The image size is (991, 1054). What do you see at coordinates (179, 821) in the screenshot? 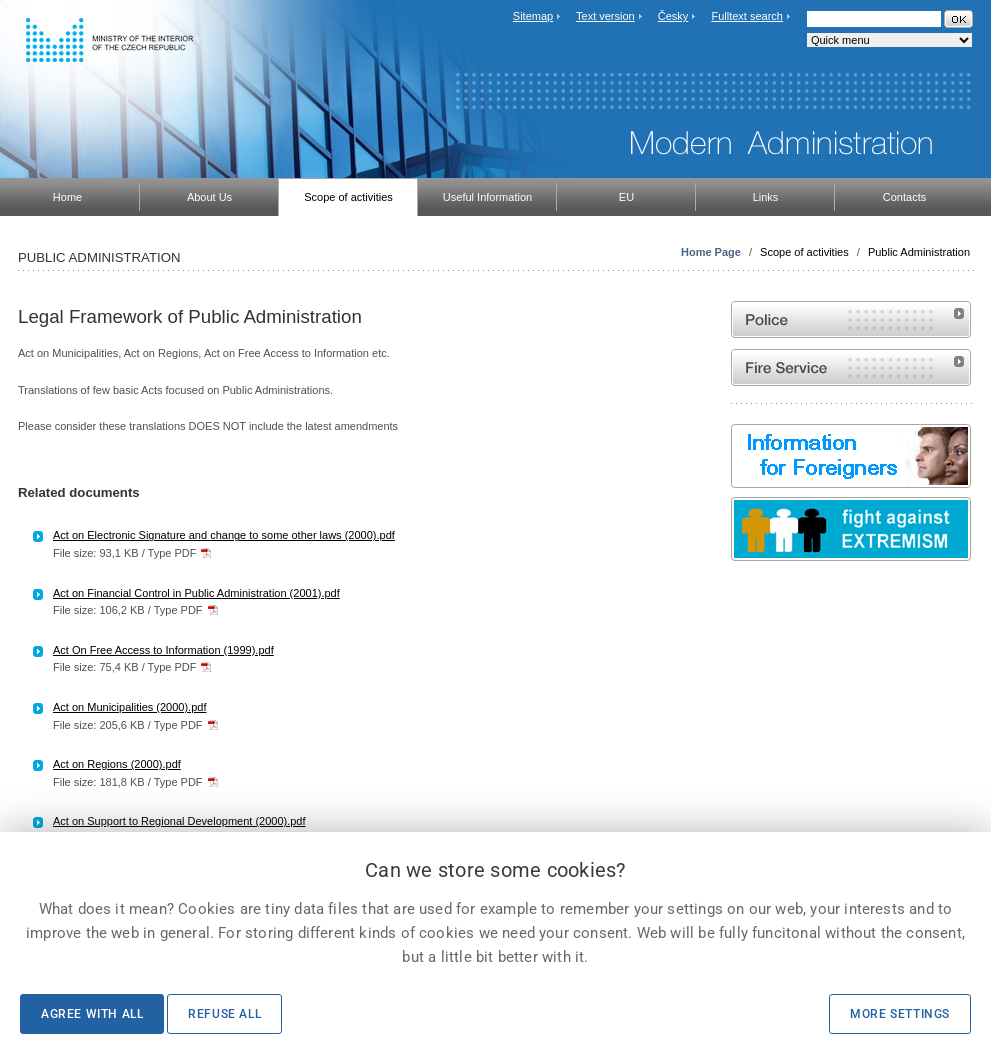
I see `Act on Support to Regional Development (2000).pdf` at bounding box center [179, 821].